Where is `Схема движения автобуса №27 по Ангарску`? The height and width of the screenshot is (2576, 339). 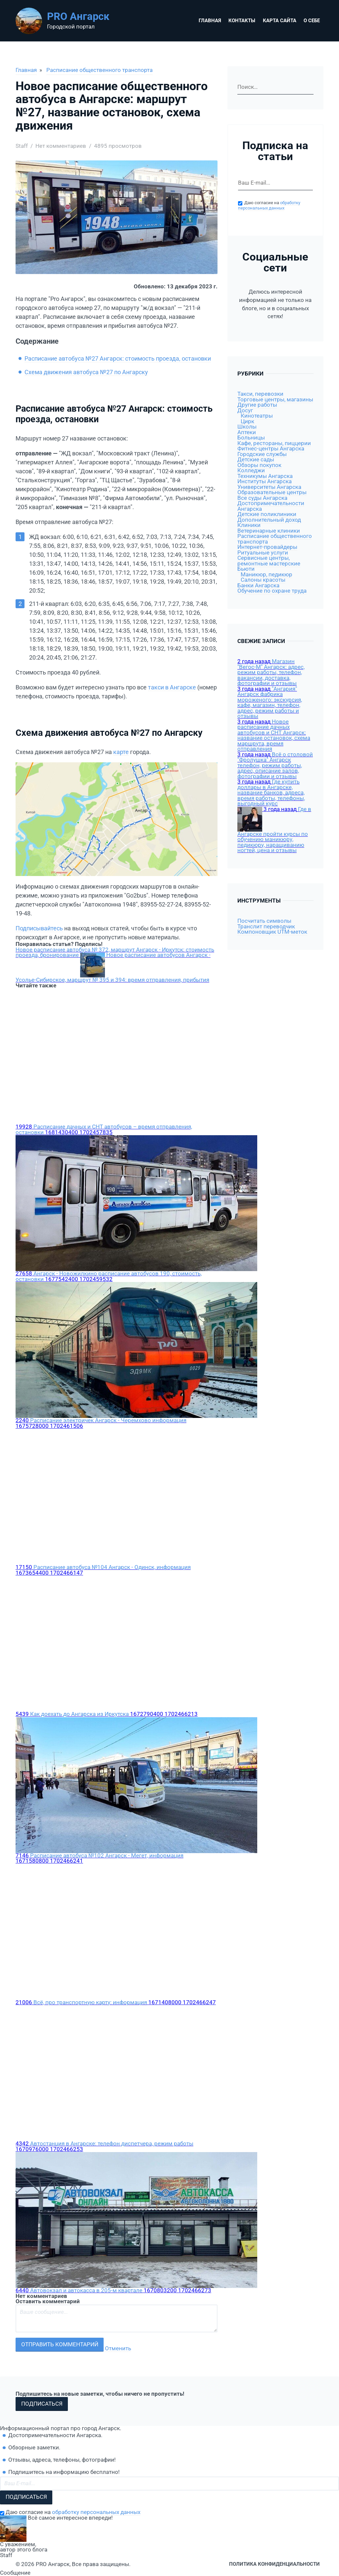
Схема движения автобуса №27 по Ангарску is located at coordinates (86, 372).